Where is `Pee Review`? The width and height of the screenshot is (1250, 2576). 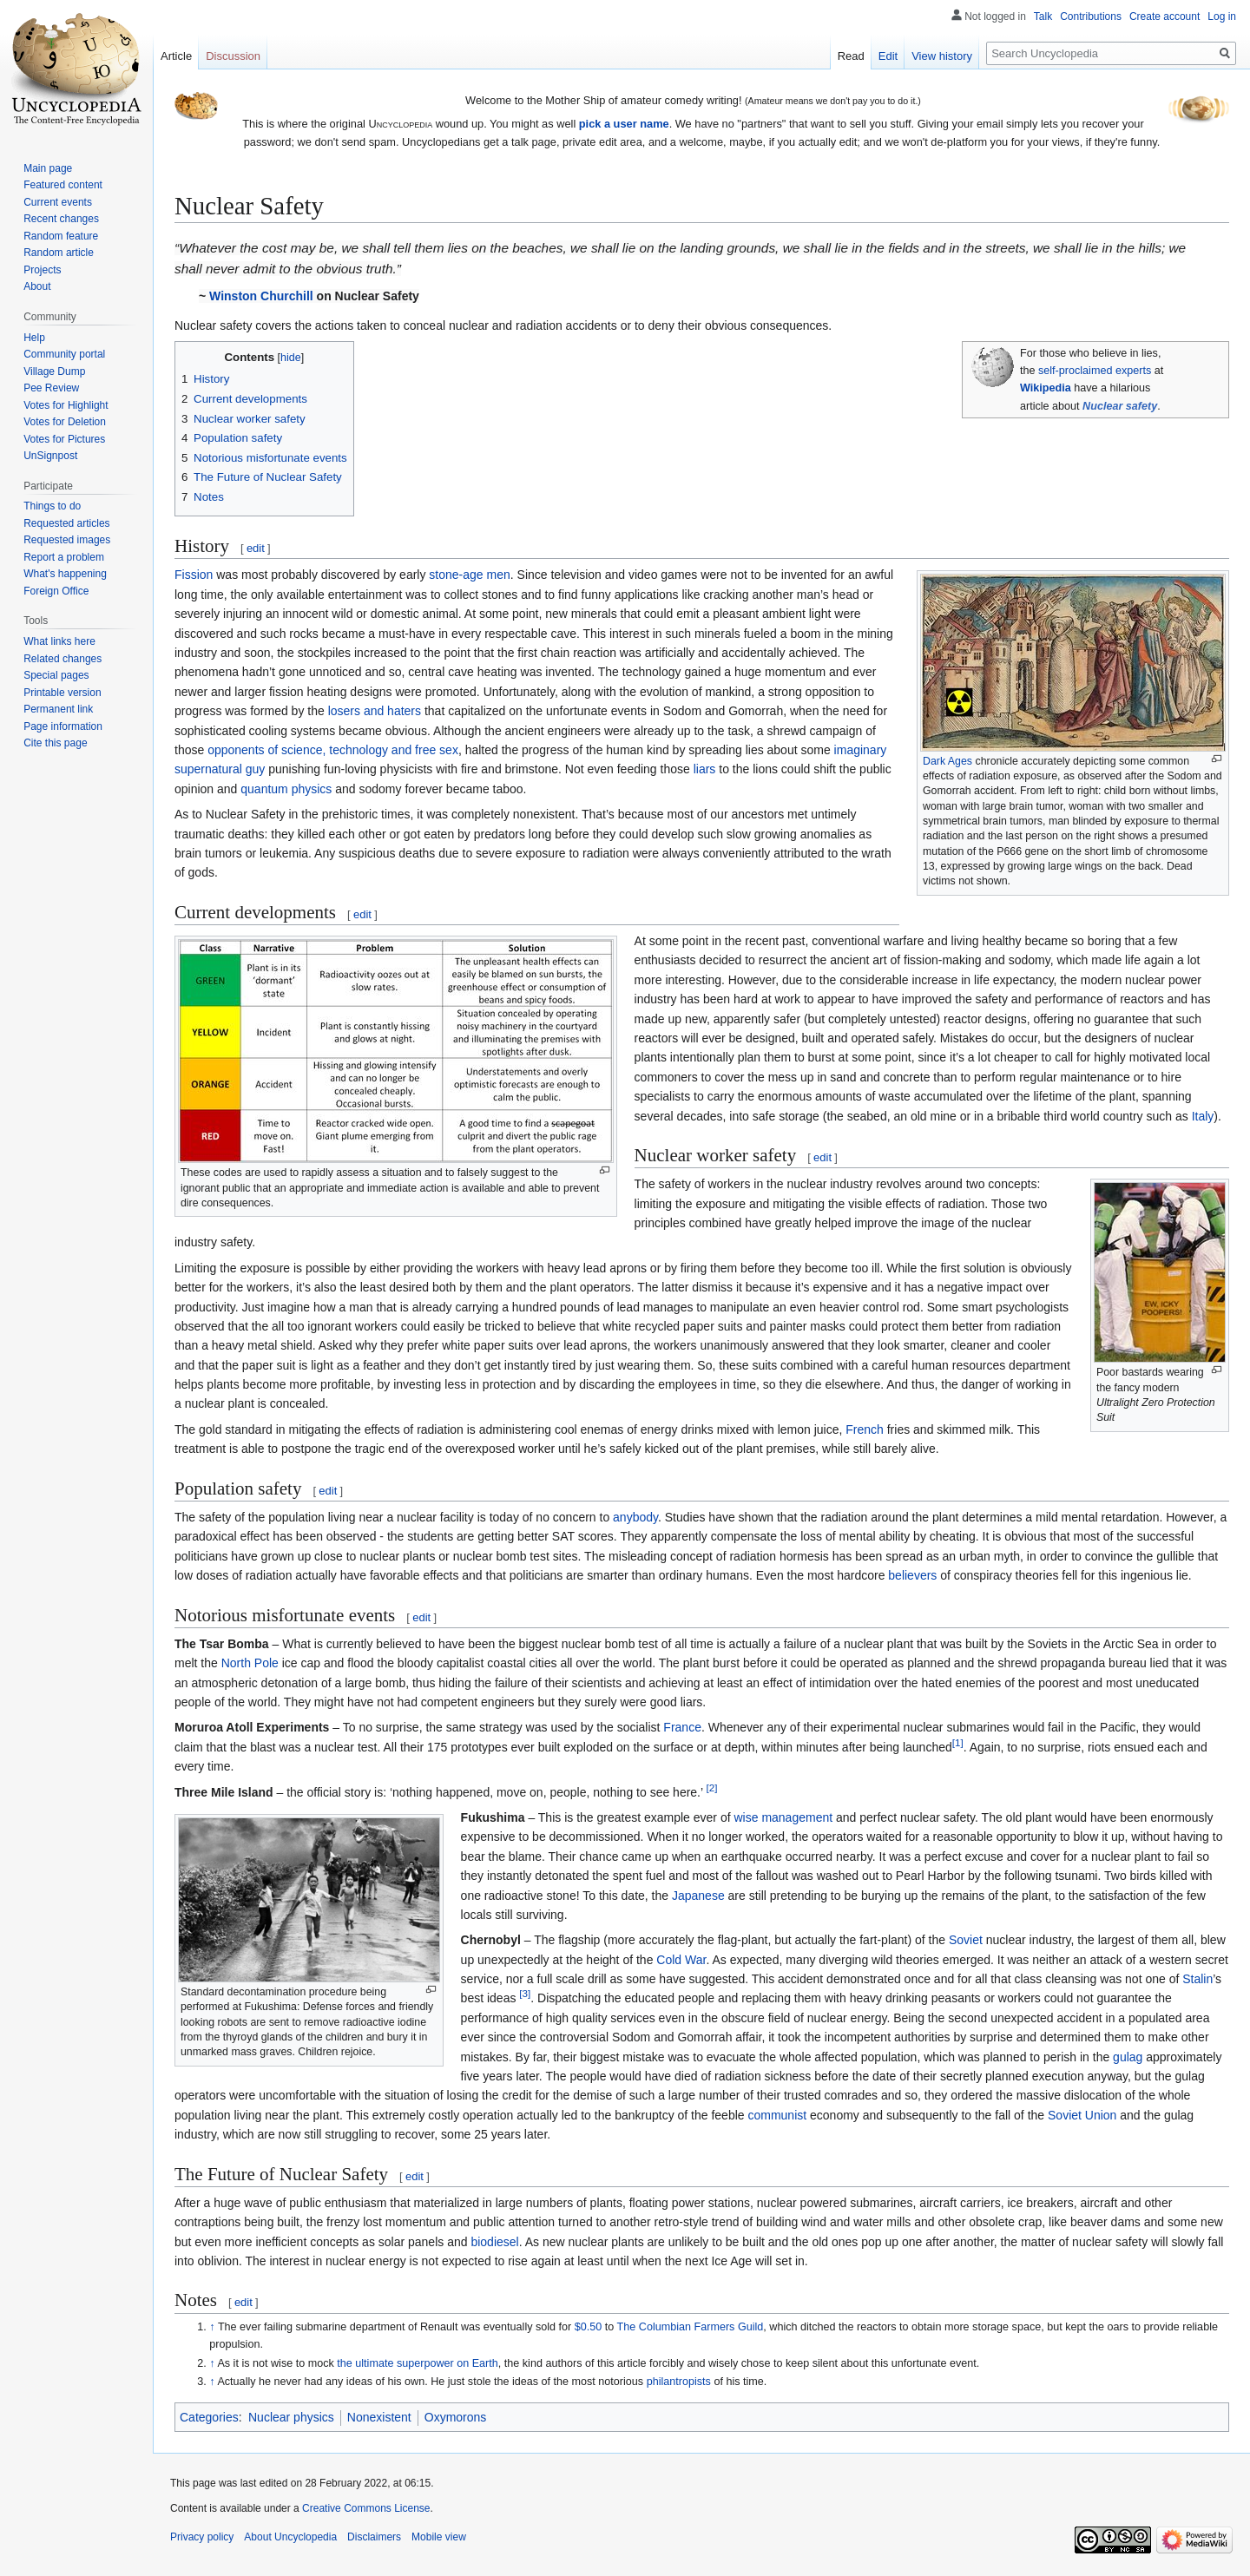
Pee Review is located at coordinates (51, 388).